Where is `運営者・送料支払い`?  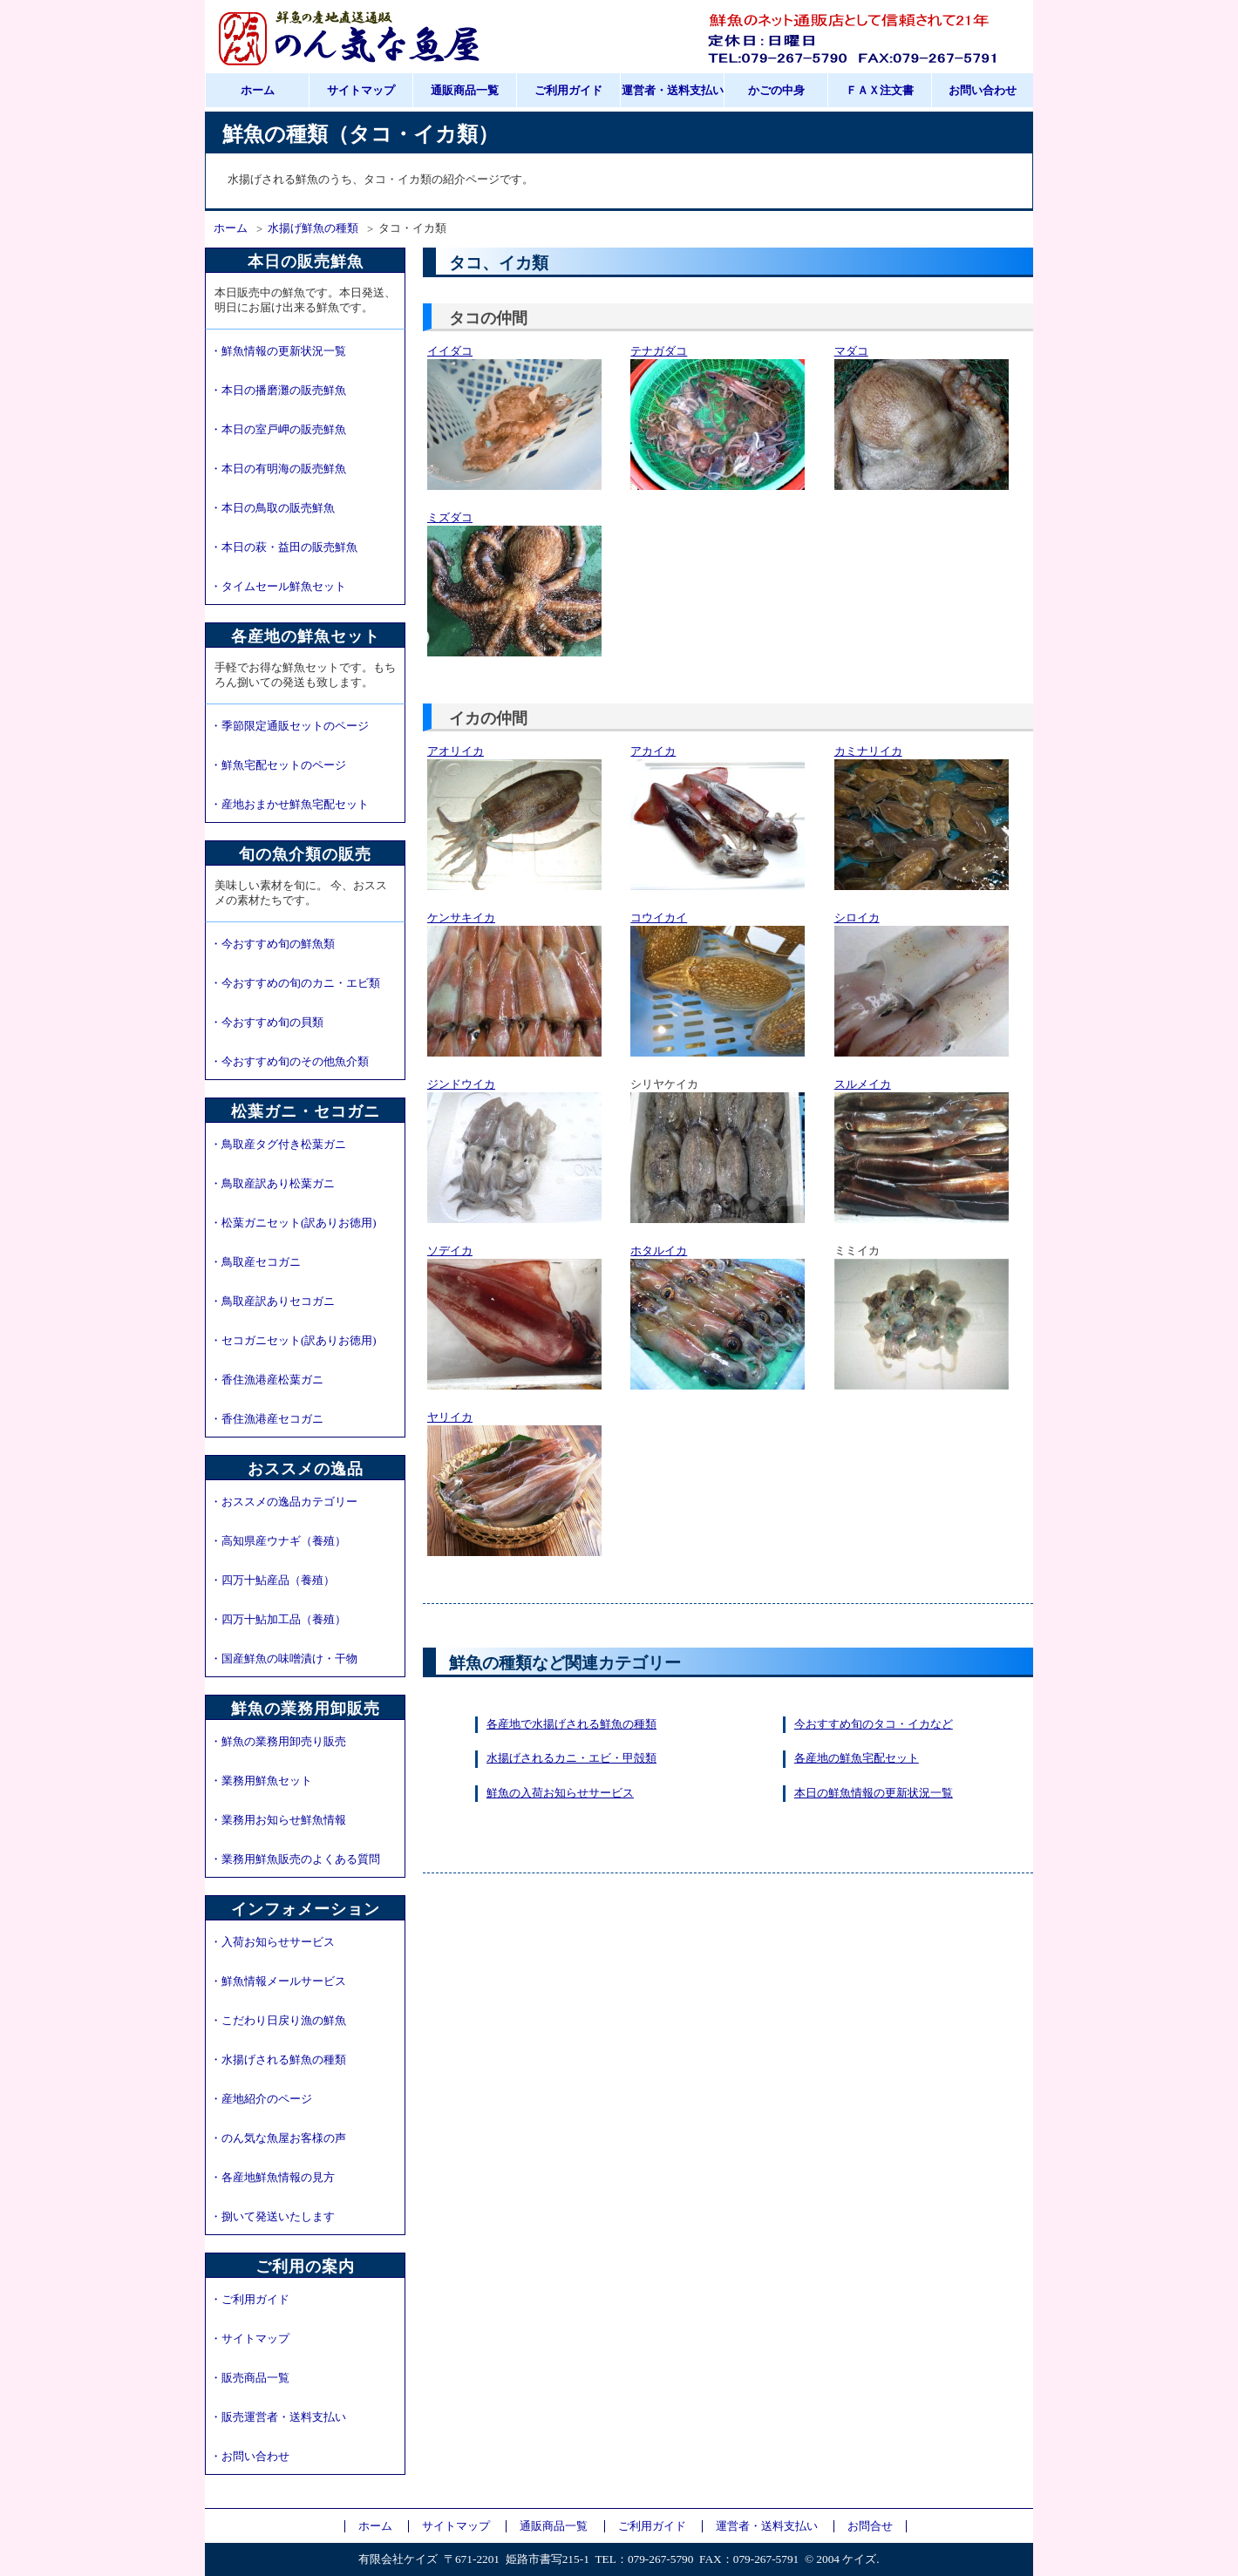
運営者・送料支払い is located at coordinates (673, 91).